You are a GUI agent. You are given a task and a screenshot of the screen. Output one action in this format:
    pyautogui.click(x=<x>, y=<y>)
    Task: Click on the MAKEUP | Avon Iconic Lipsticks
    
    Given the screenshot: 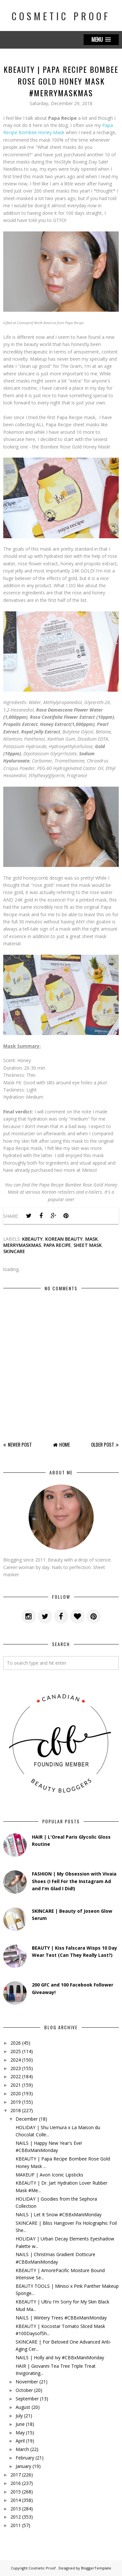 What is the action you would take?
    pyautogui.click(x=49, y=2175)
    